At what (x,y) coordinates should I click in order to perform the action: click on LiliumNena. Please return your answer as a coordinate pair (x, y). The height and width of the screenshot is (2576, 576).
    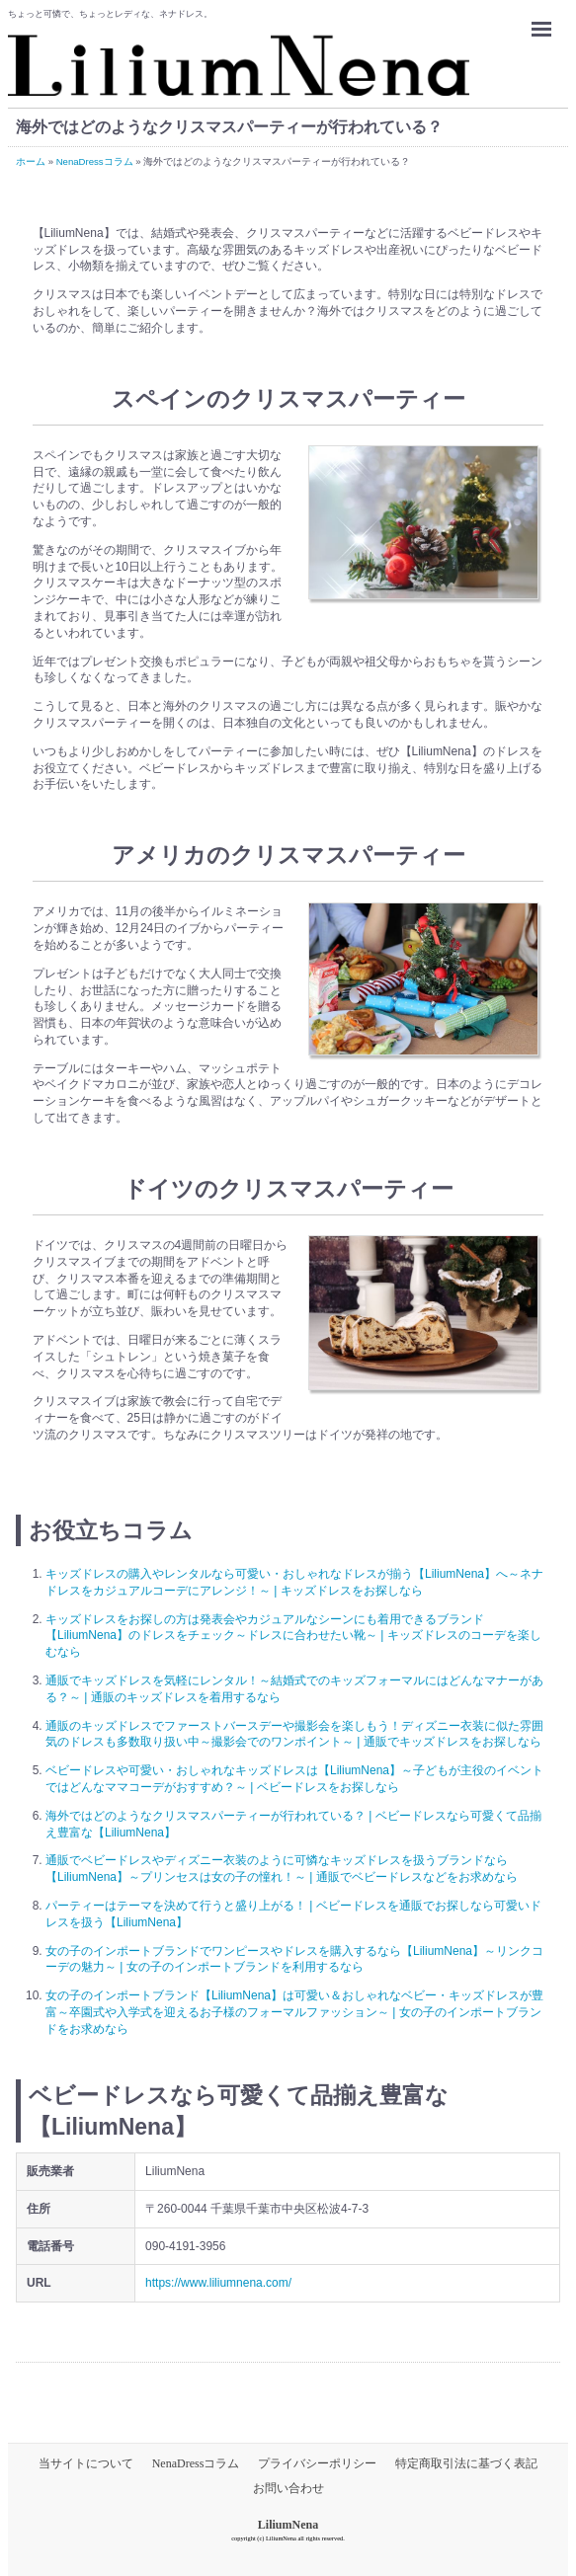
    Looking at the image, I should click on (288, 2525).